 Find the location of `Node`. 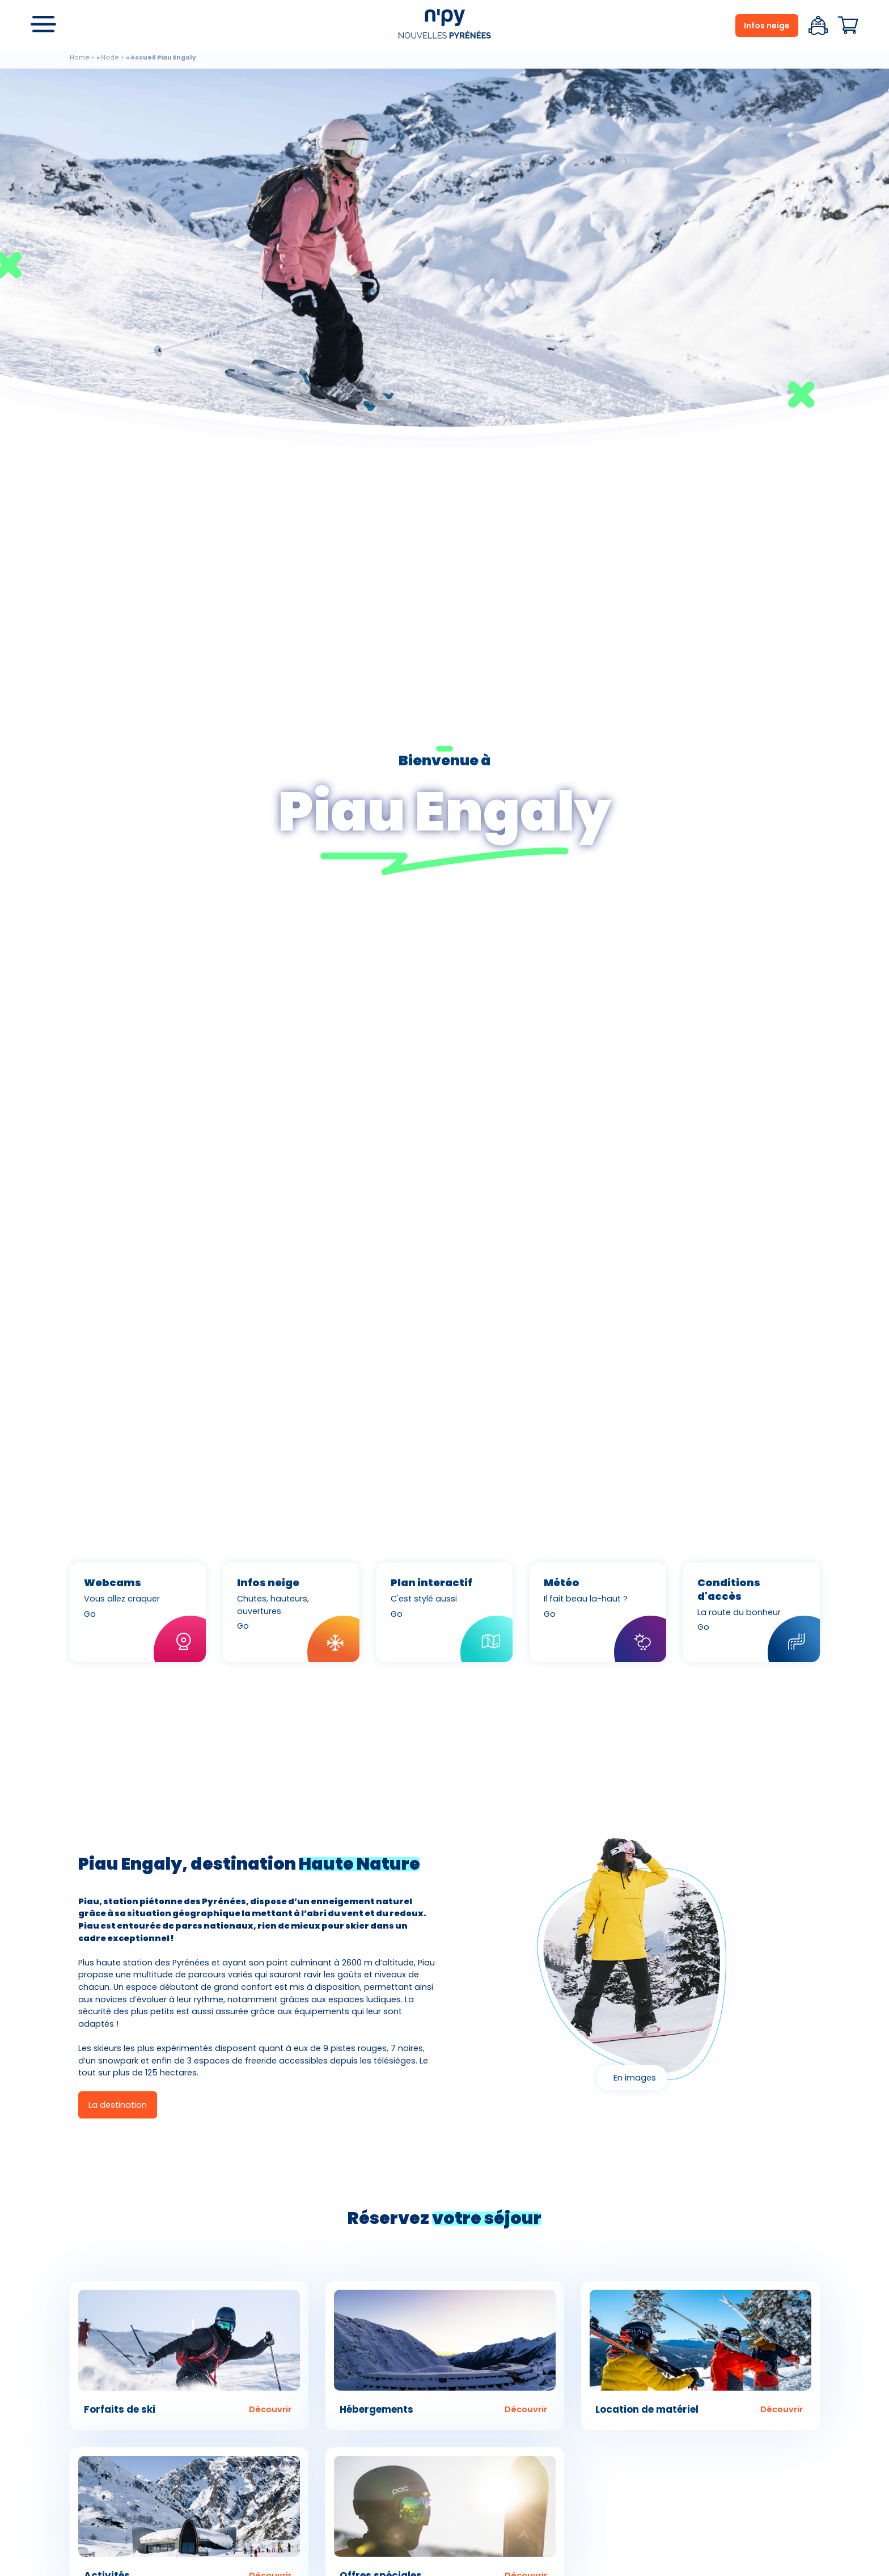

Node is located at coordinates (110, 57).